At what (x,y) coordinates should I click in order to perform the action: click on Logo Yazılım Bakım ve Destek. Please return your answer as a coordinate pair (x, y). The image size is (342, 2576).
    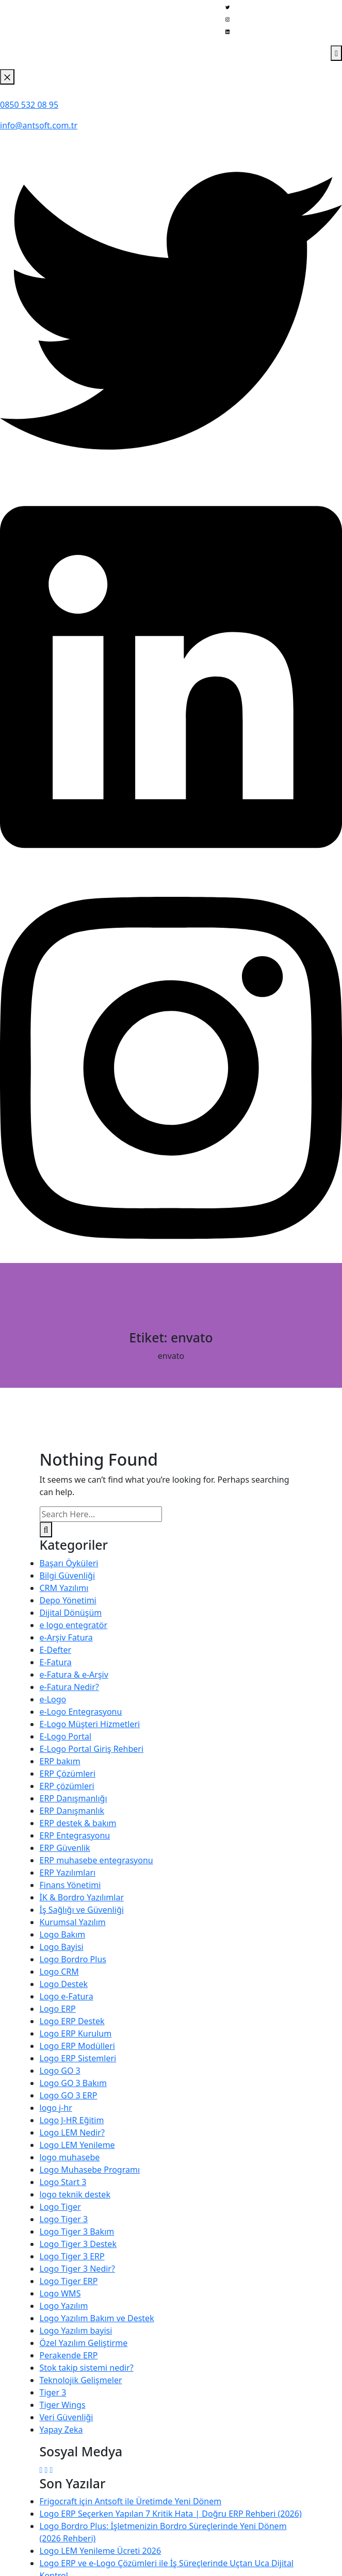
    Looking at the image, I should click on (97, 2318).